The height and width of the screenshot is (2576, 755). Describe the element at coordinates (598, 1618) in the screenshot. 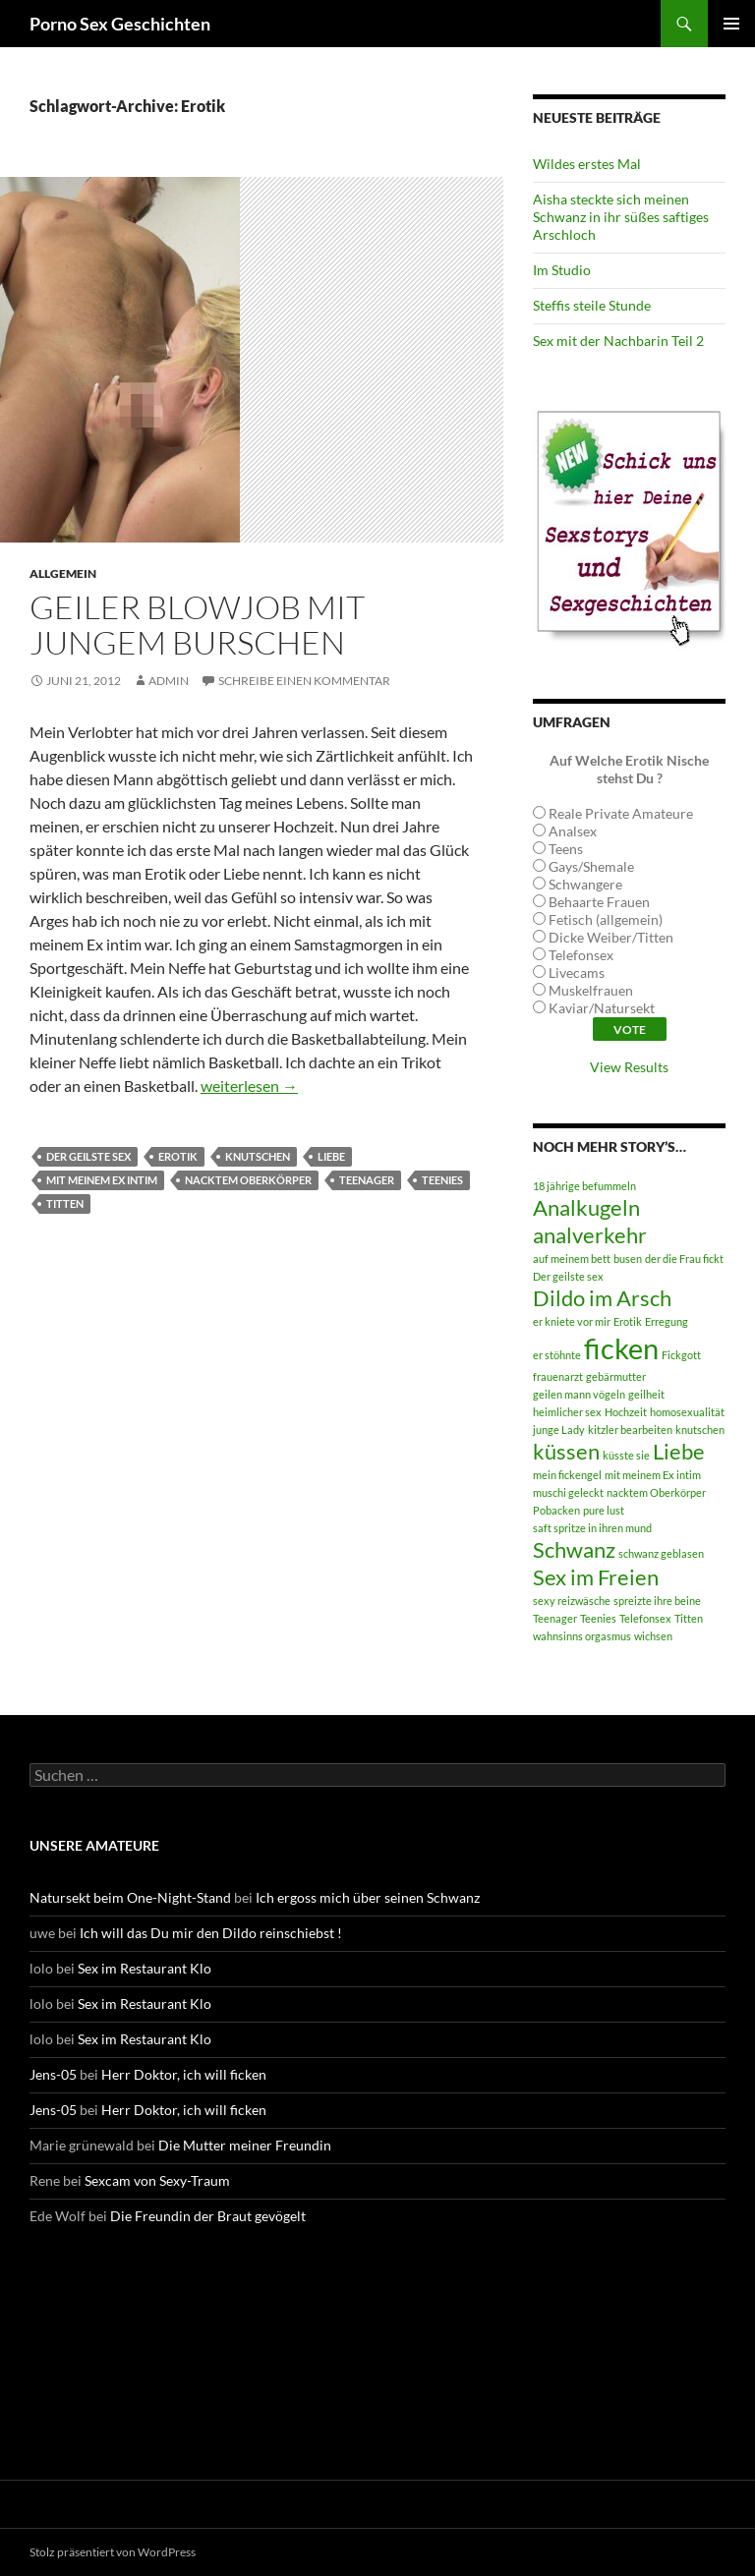

I see `Teenies [Teenies (1 Eintrag)]` at that location.